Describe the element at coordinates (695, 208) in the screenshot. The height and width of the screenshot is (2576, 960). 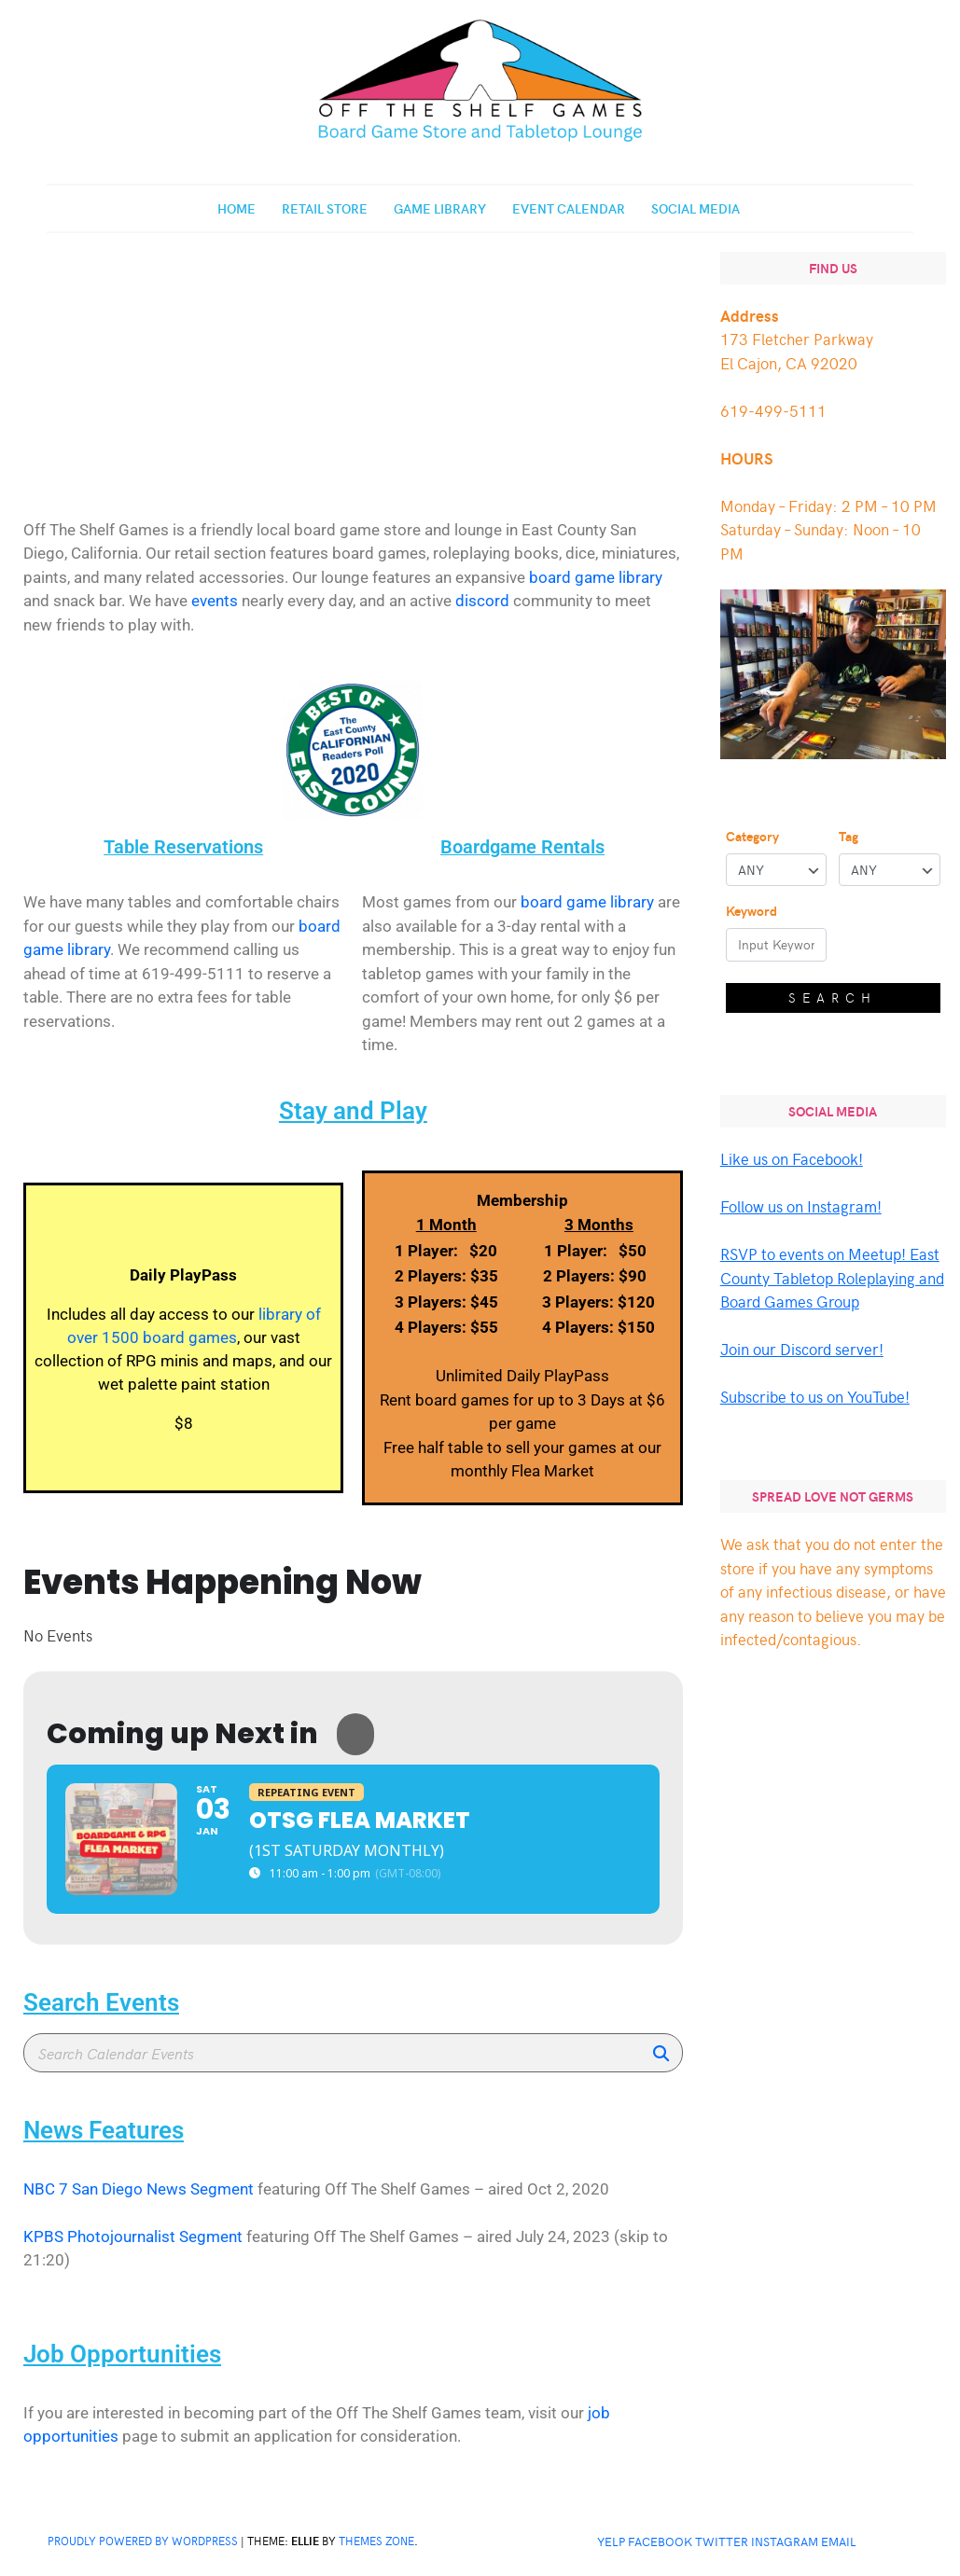
I see `Social Media` at that location.